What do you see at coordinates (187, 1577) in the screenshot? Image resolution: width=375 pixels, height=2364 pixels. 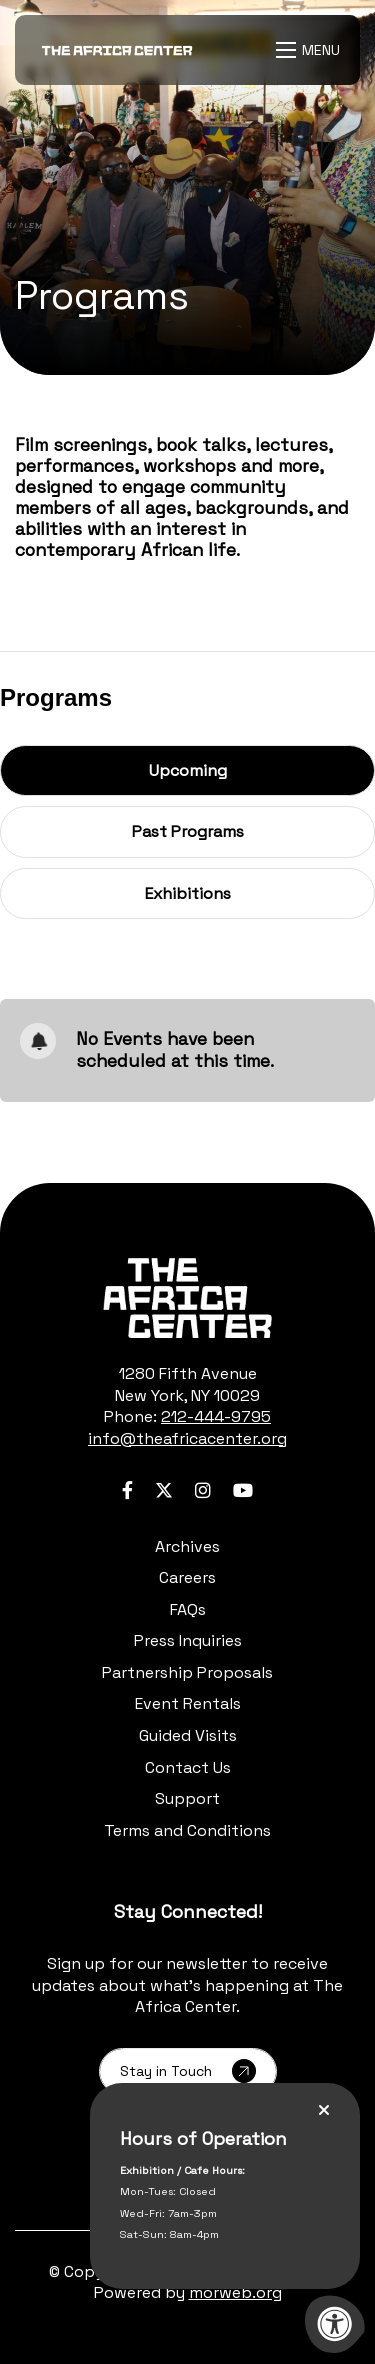 I see `Careers` at bounding box center [187, 1577].